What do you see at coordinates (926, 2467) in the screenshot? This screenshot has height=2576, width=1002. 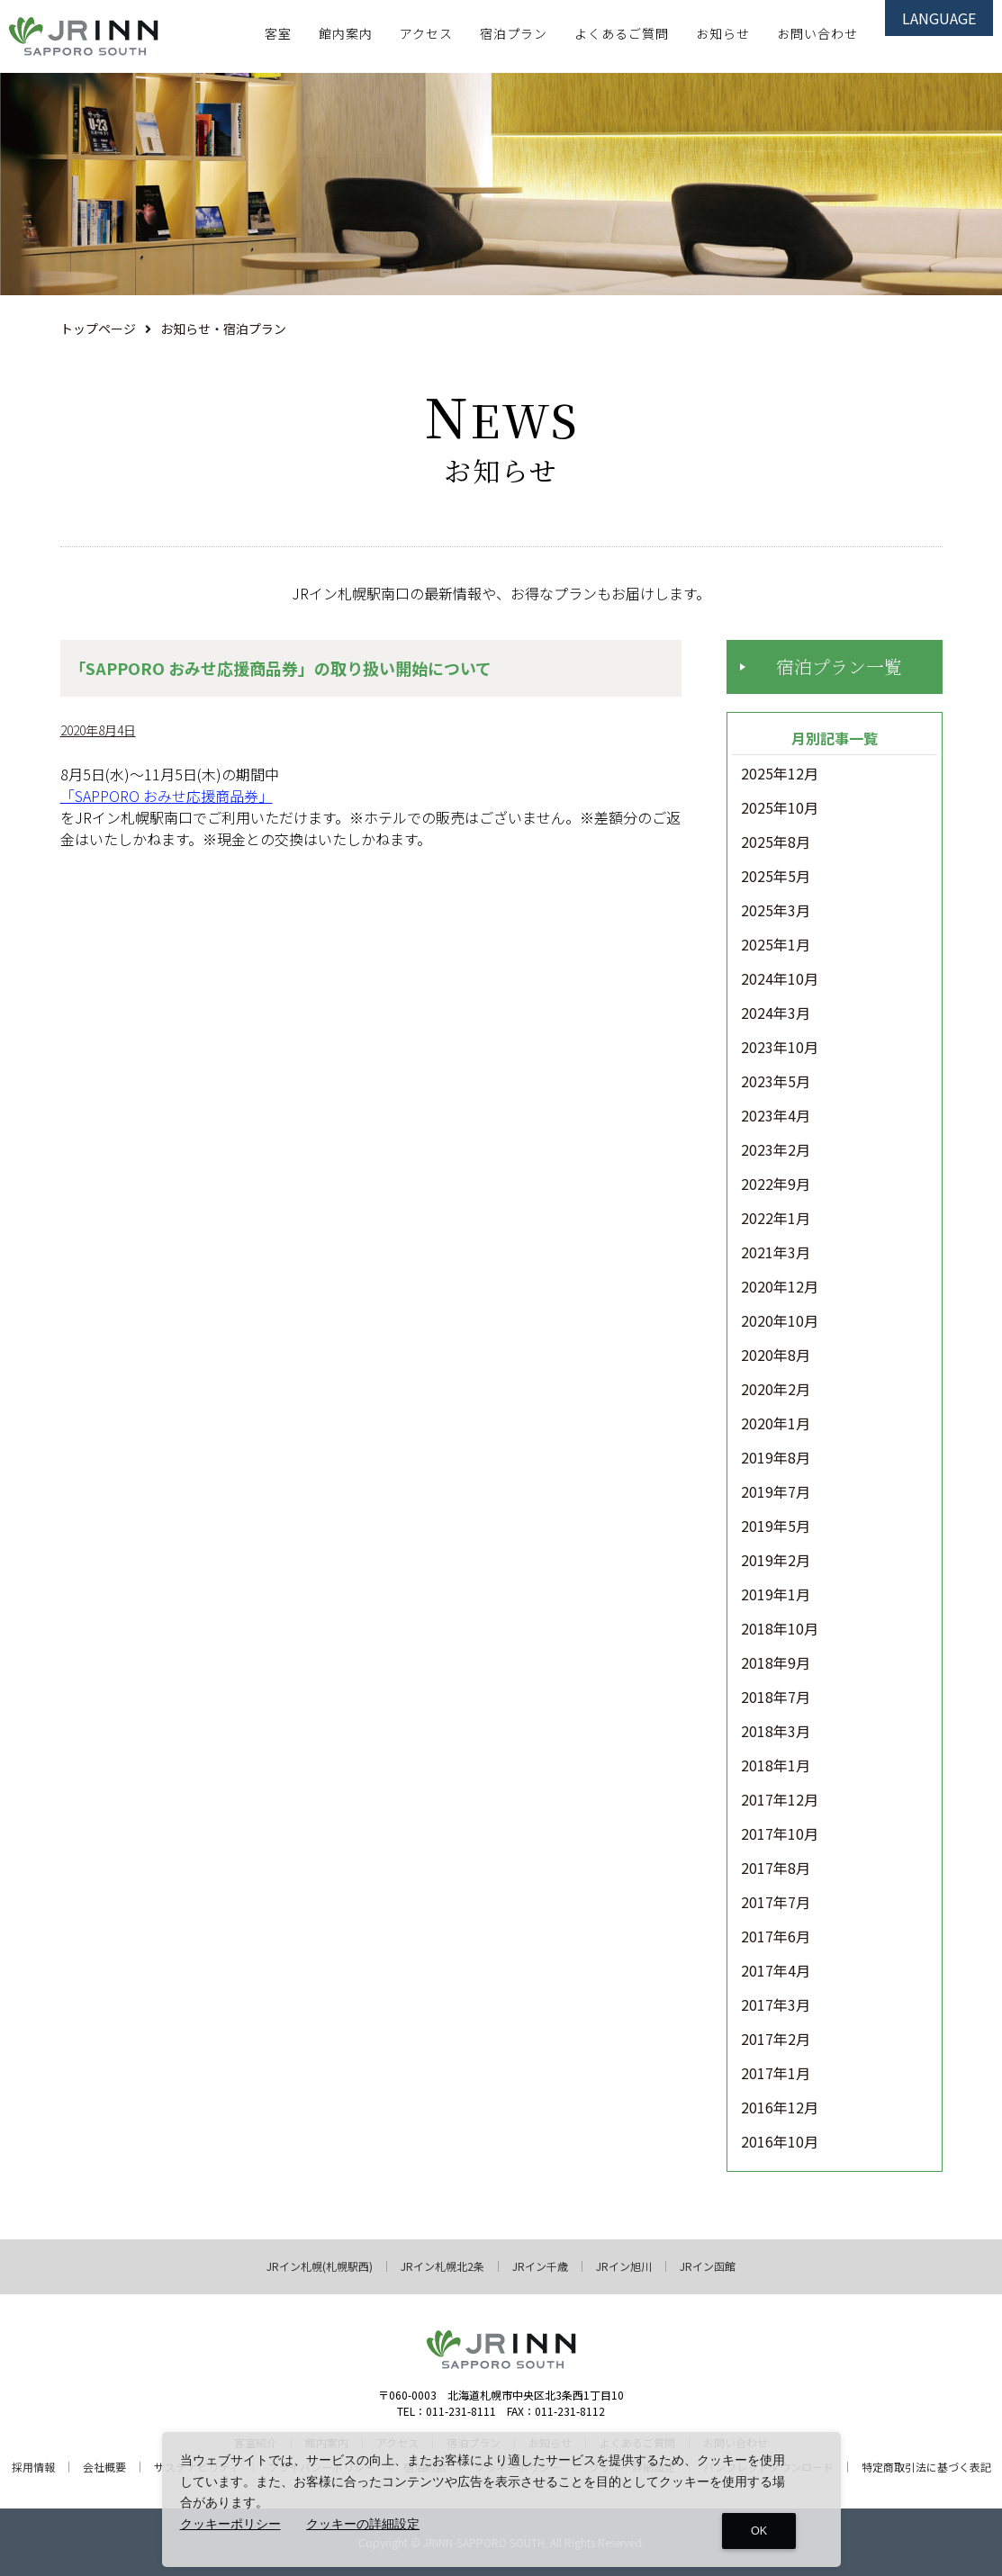 I see `特定商取引法に基づく表記` at bounding box center [926, 2467].